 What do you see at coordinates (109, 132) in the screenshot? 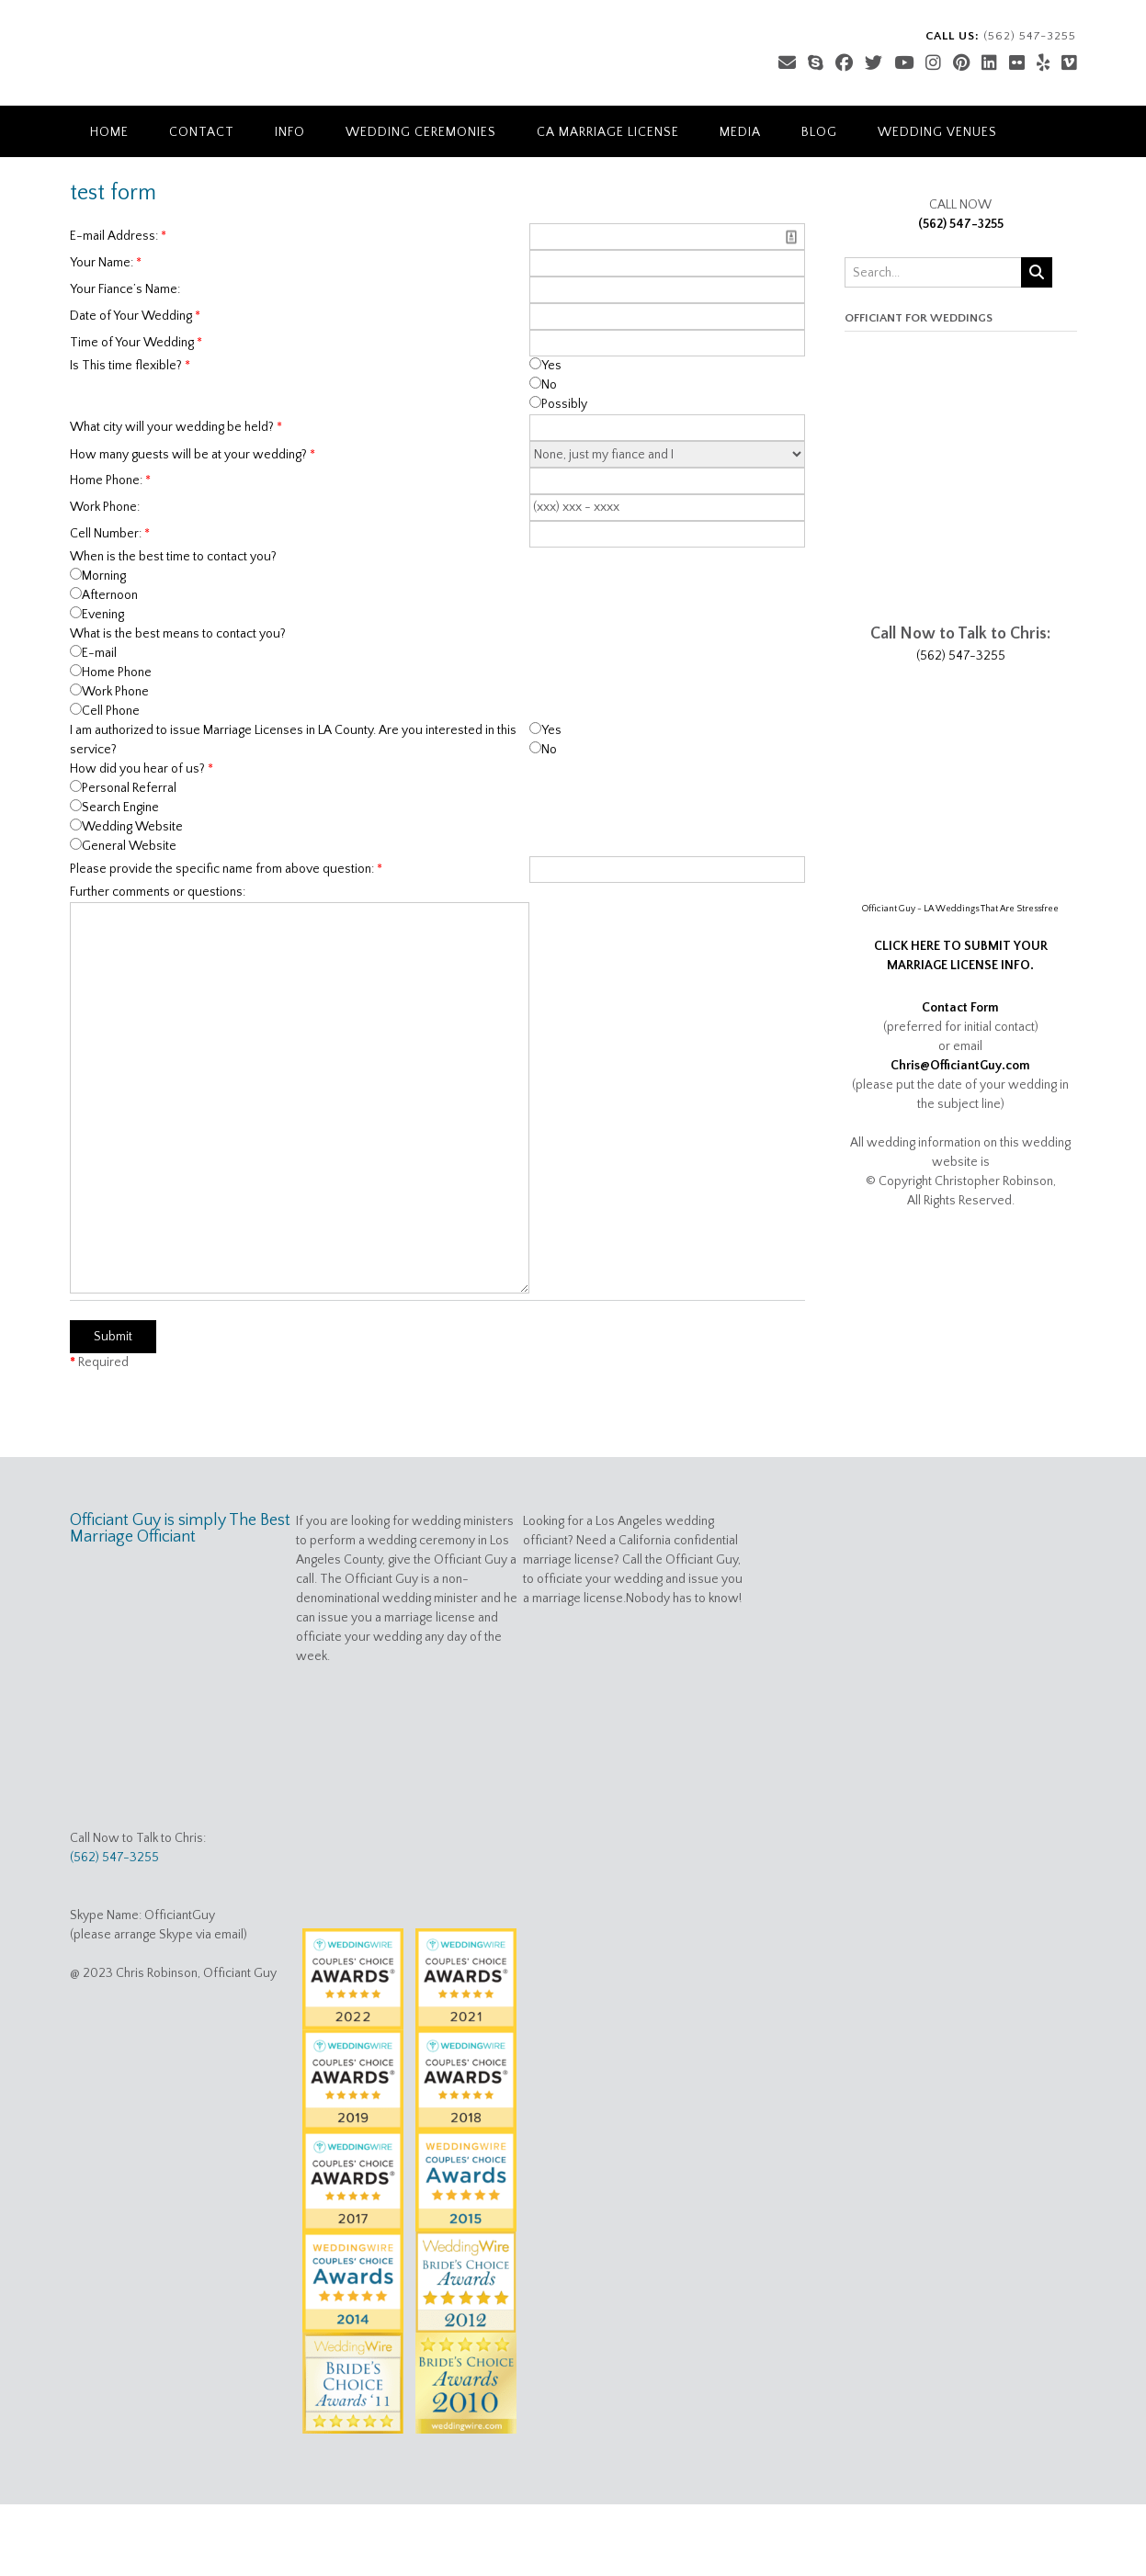
I see `Home` at bounding box center [109, 132].